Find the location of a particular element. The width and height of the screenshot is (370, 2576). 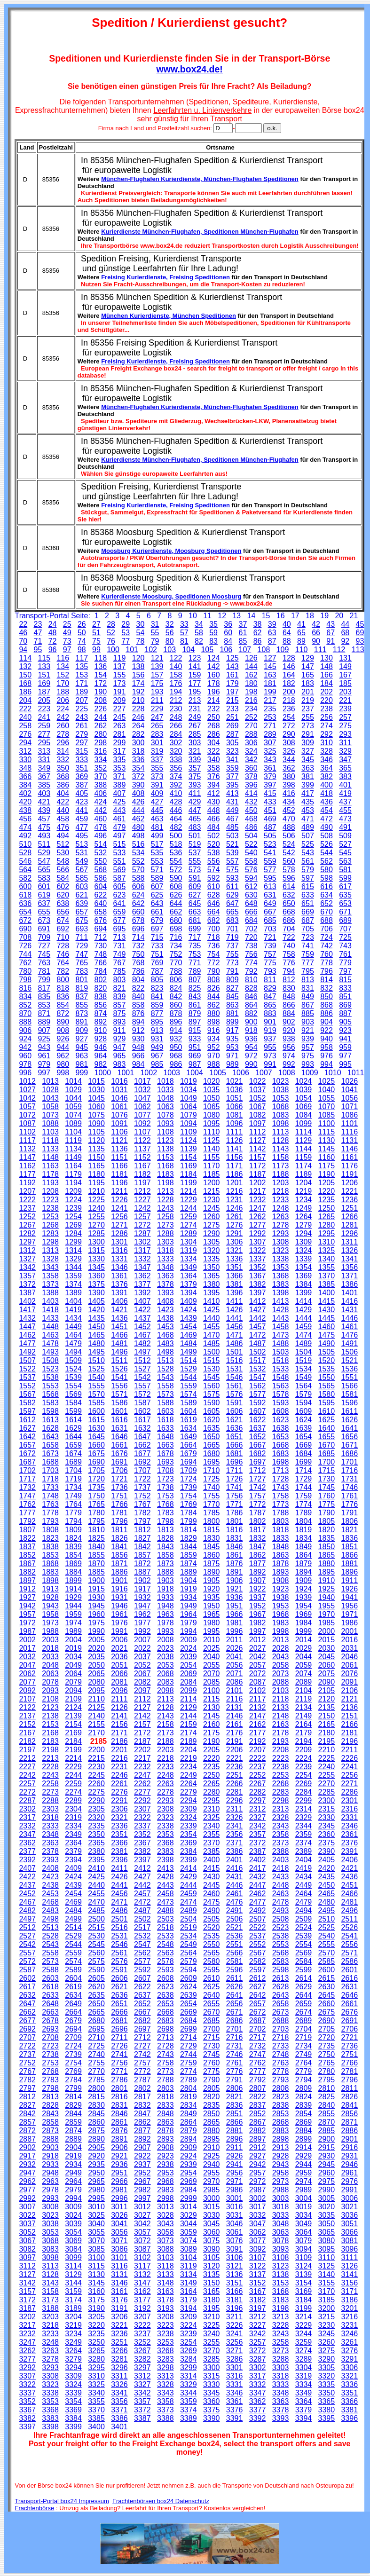

954 is located at coordinates (251, 1047).